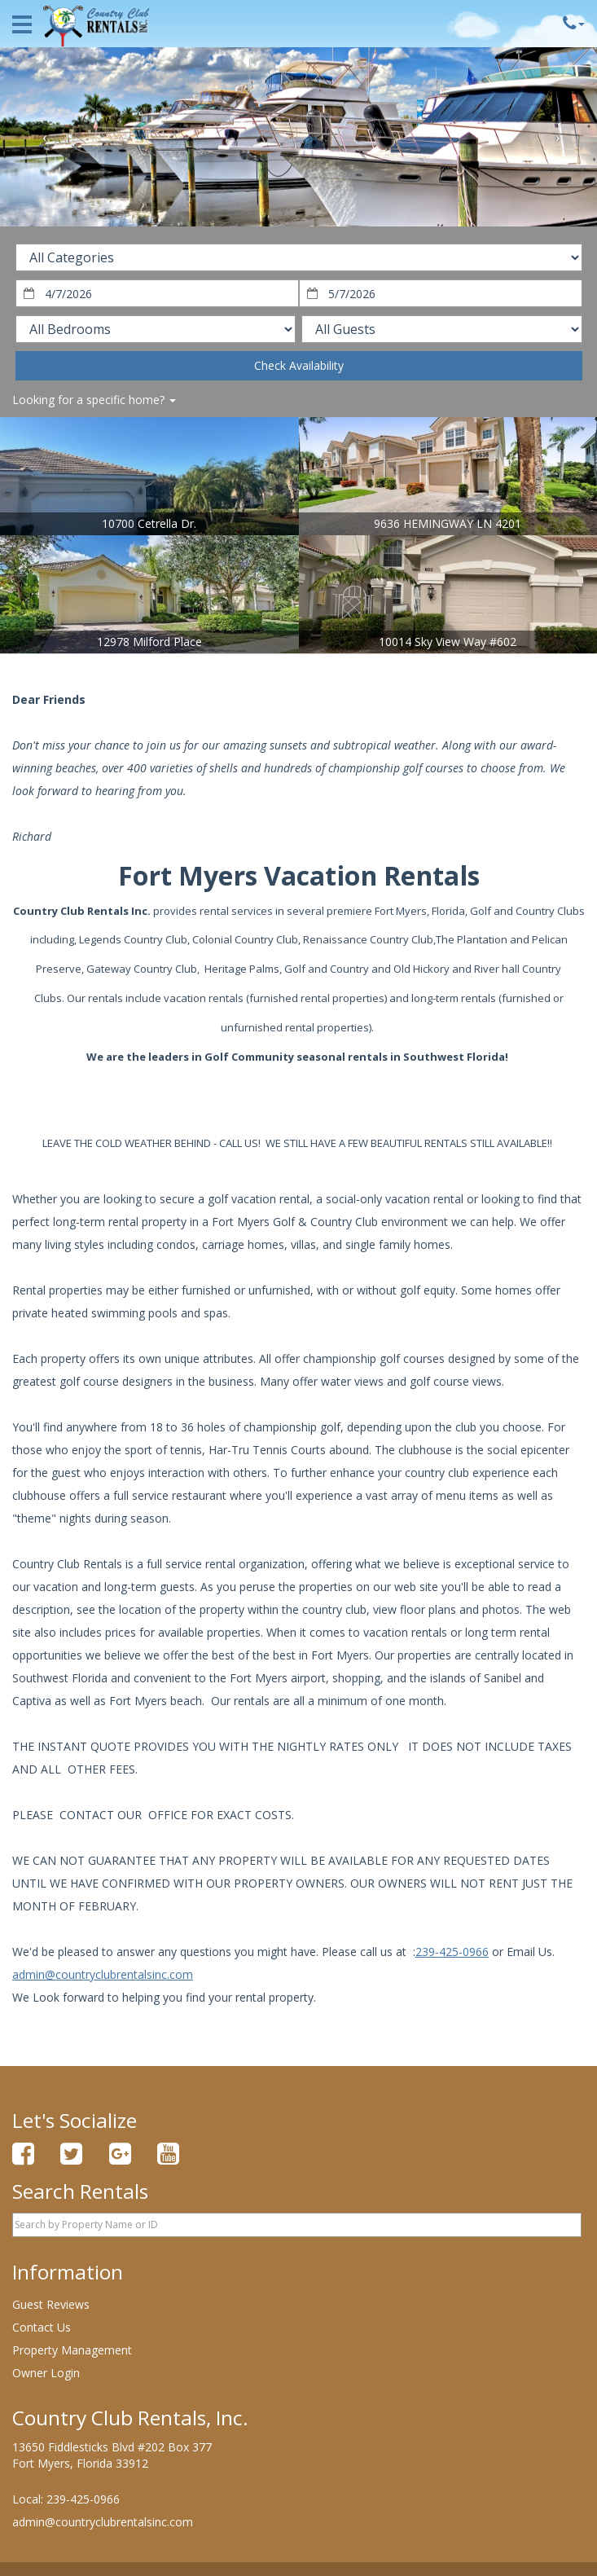  Describe the element at coordinates (447, 523) in the screenshot. I see `9636 HEMINGWAY LN 4201` at that location.